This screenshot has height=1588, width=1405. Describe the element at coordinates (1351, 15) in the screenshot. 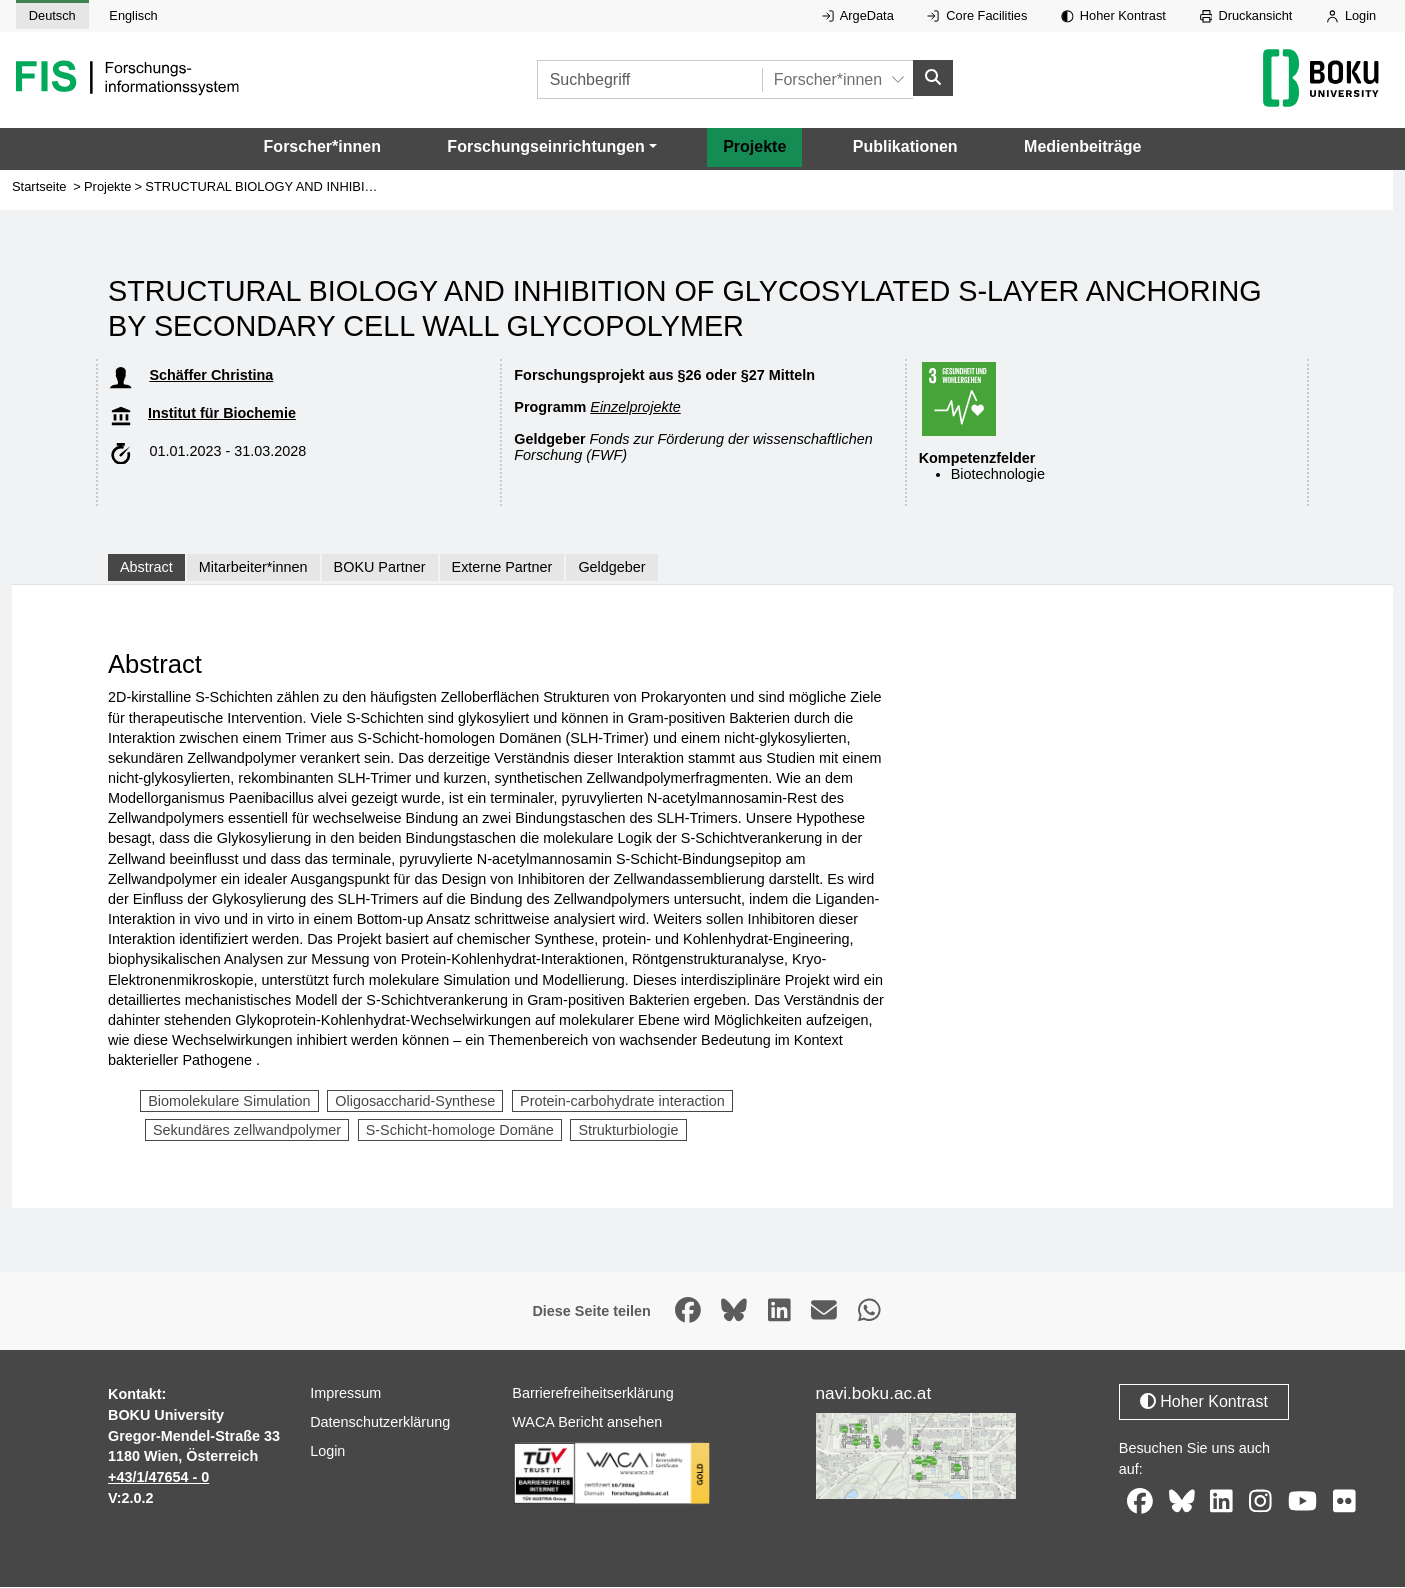

I see `Login` at that location.